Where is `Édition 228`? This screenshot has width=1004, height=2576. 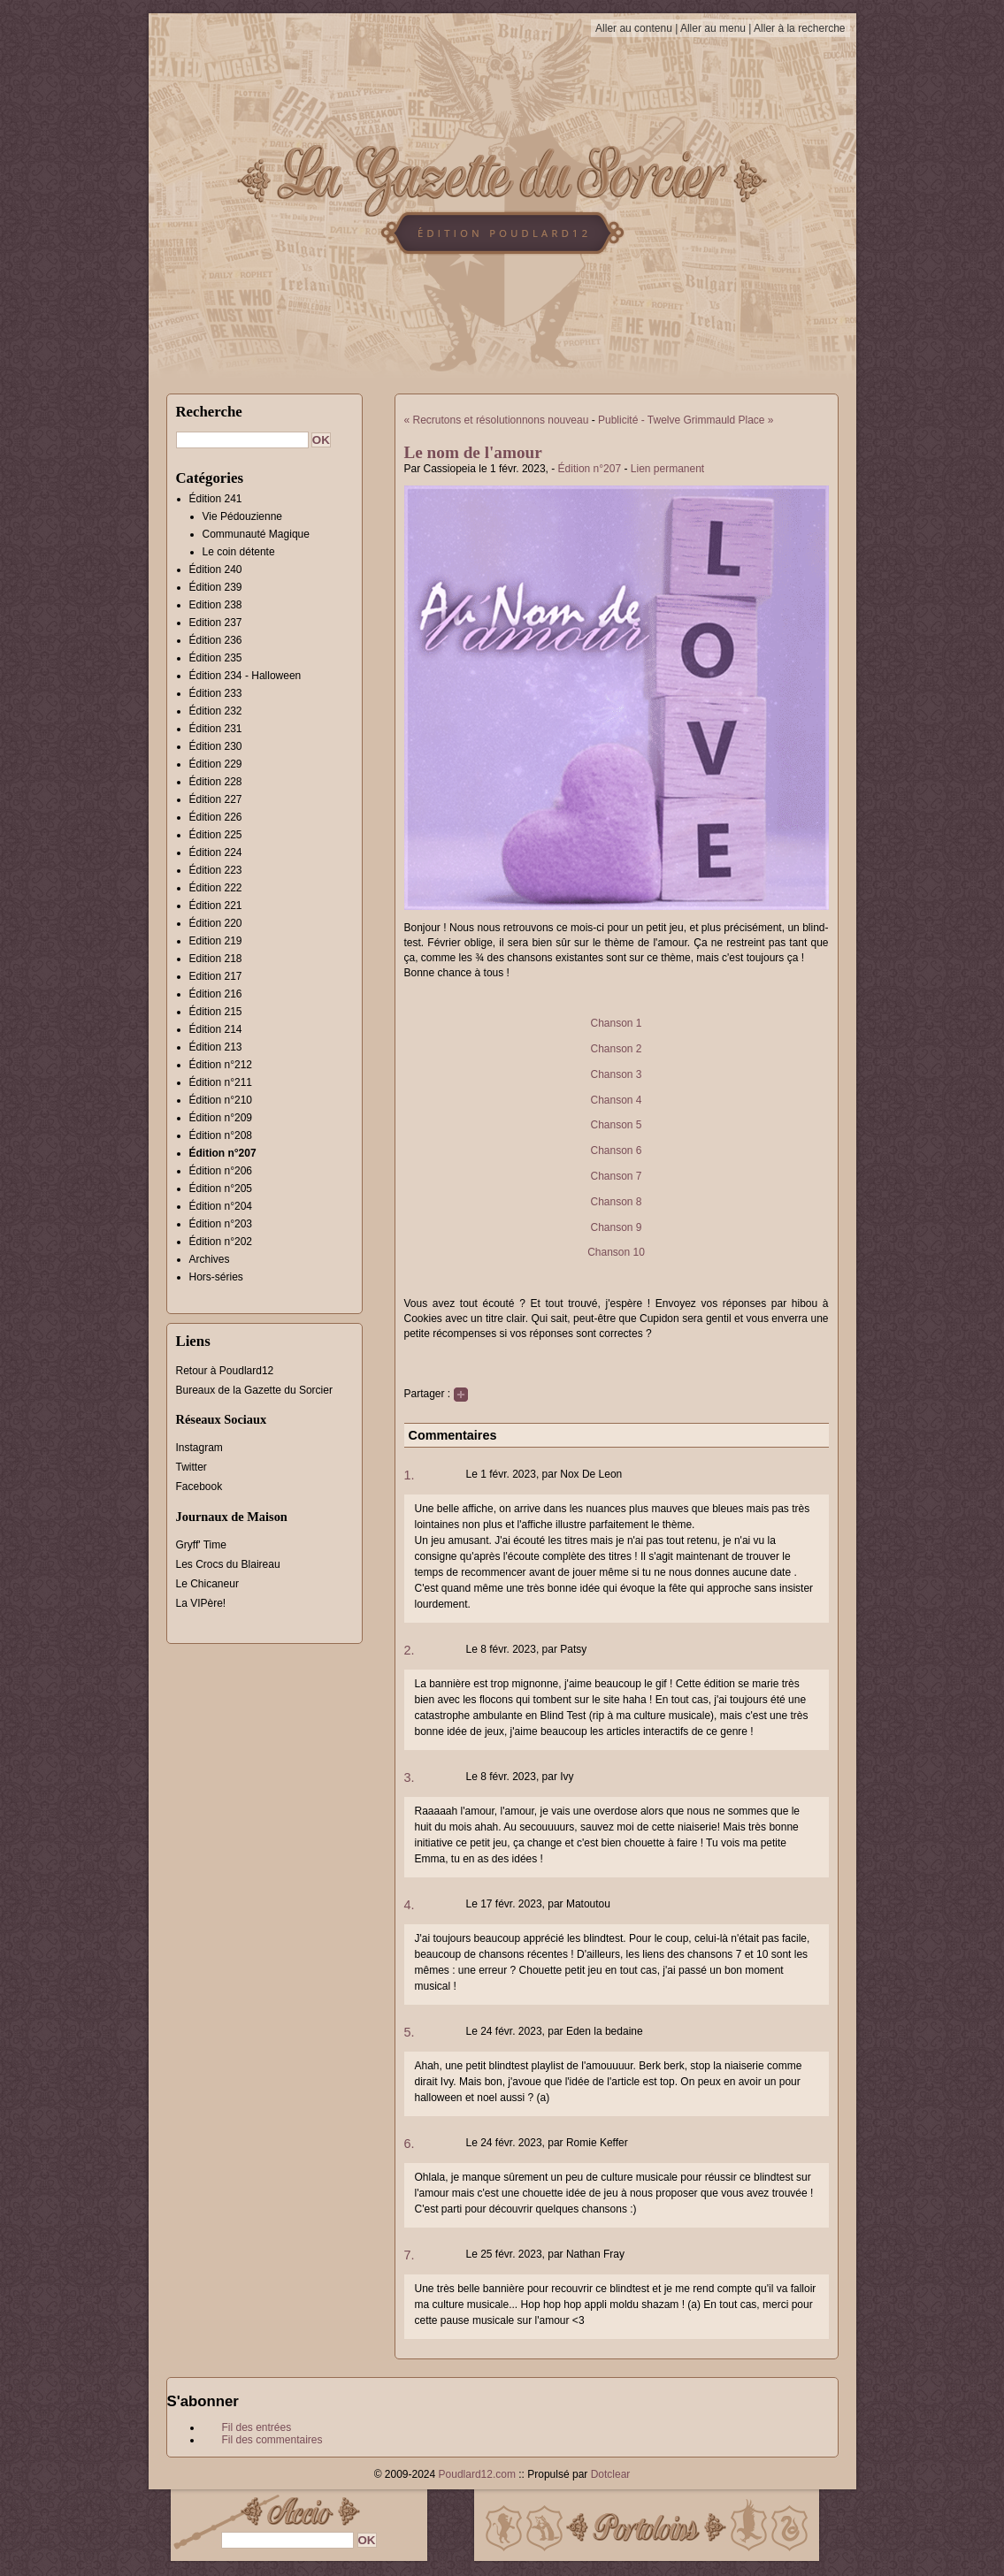
Édition 228 is located at coordinates (215, 782).